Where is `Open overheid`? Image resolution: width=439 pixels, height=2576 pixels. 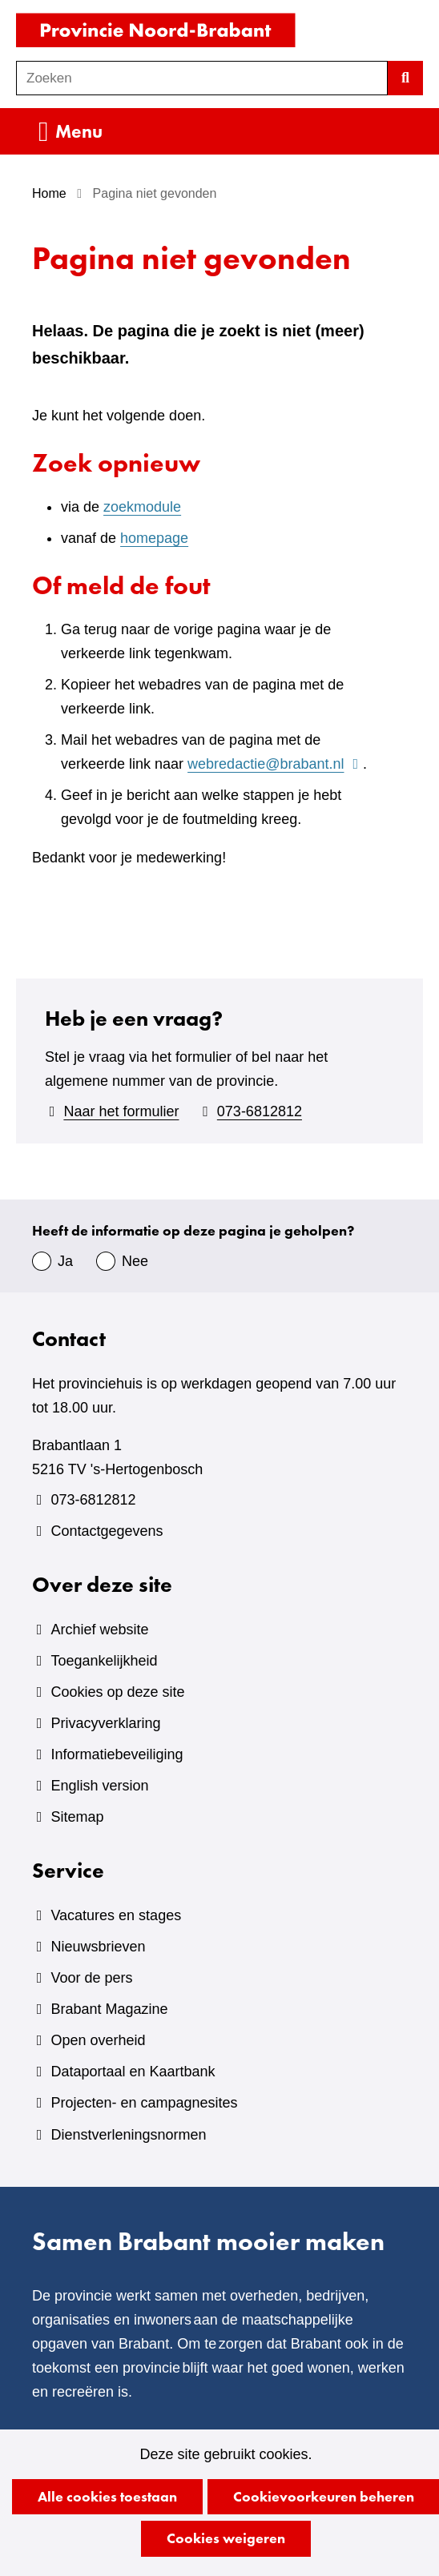
Open overheid is located at coordinates (97, 2040).